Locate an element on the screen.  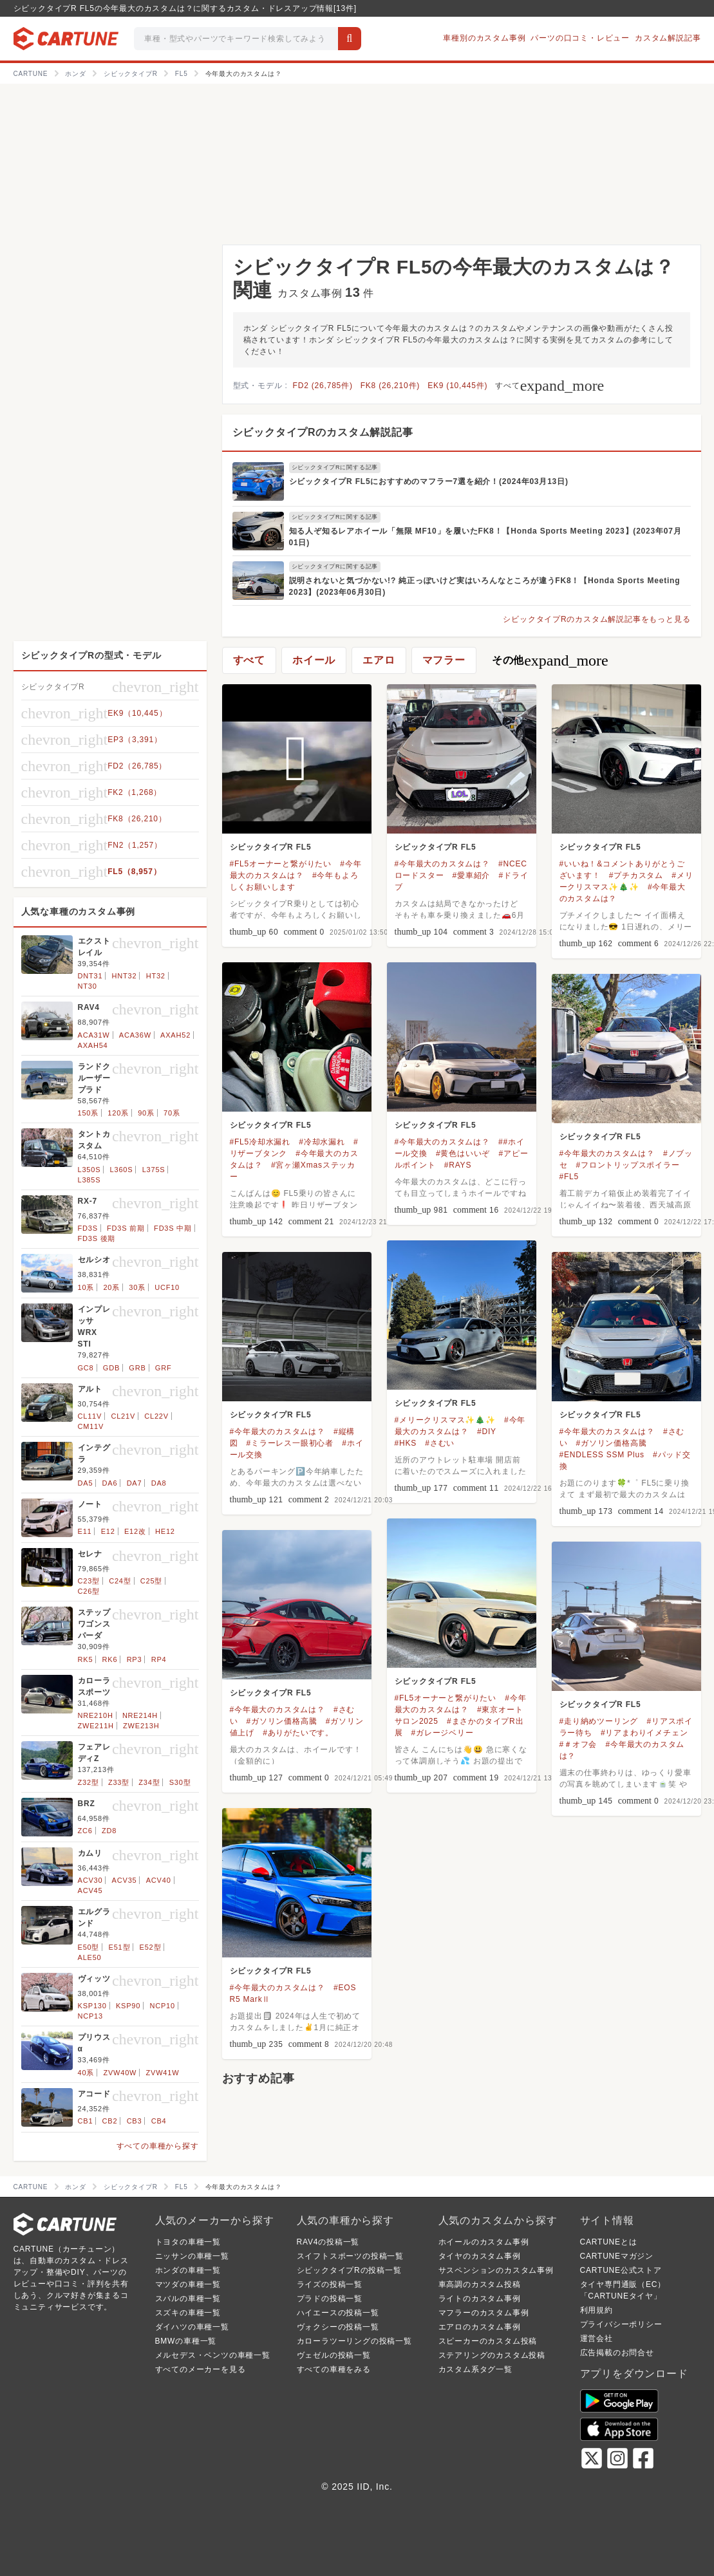
エアロ is located at coordinates (378, 660).